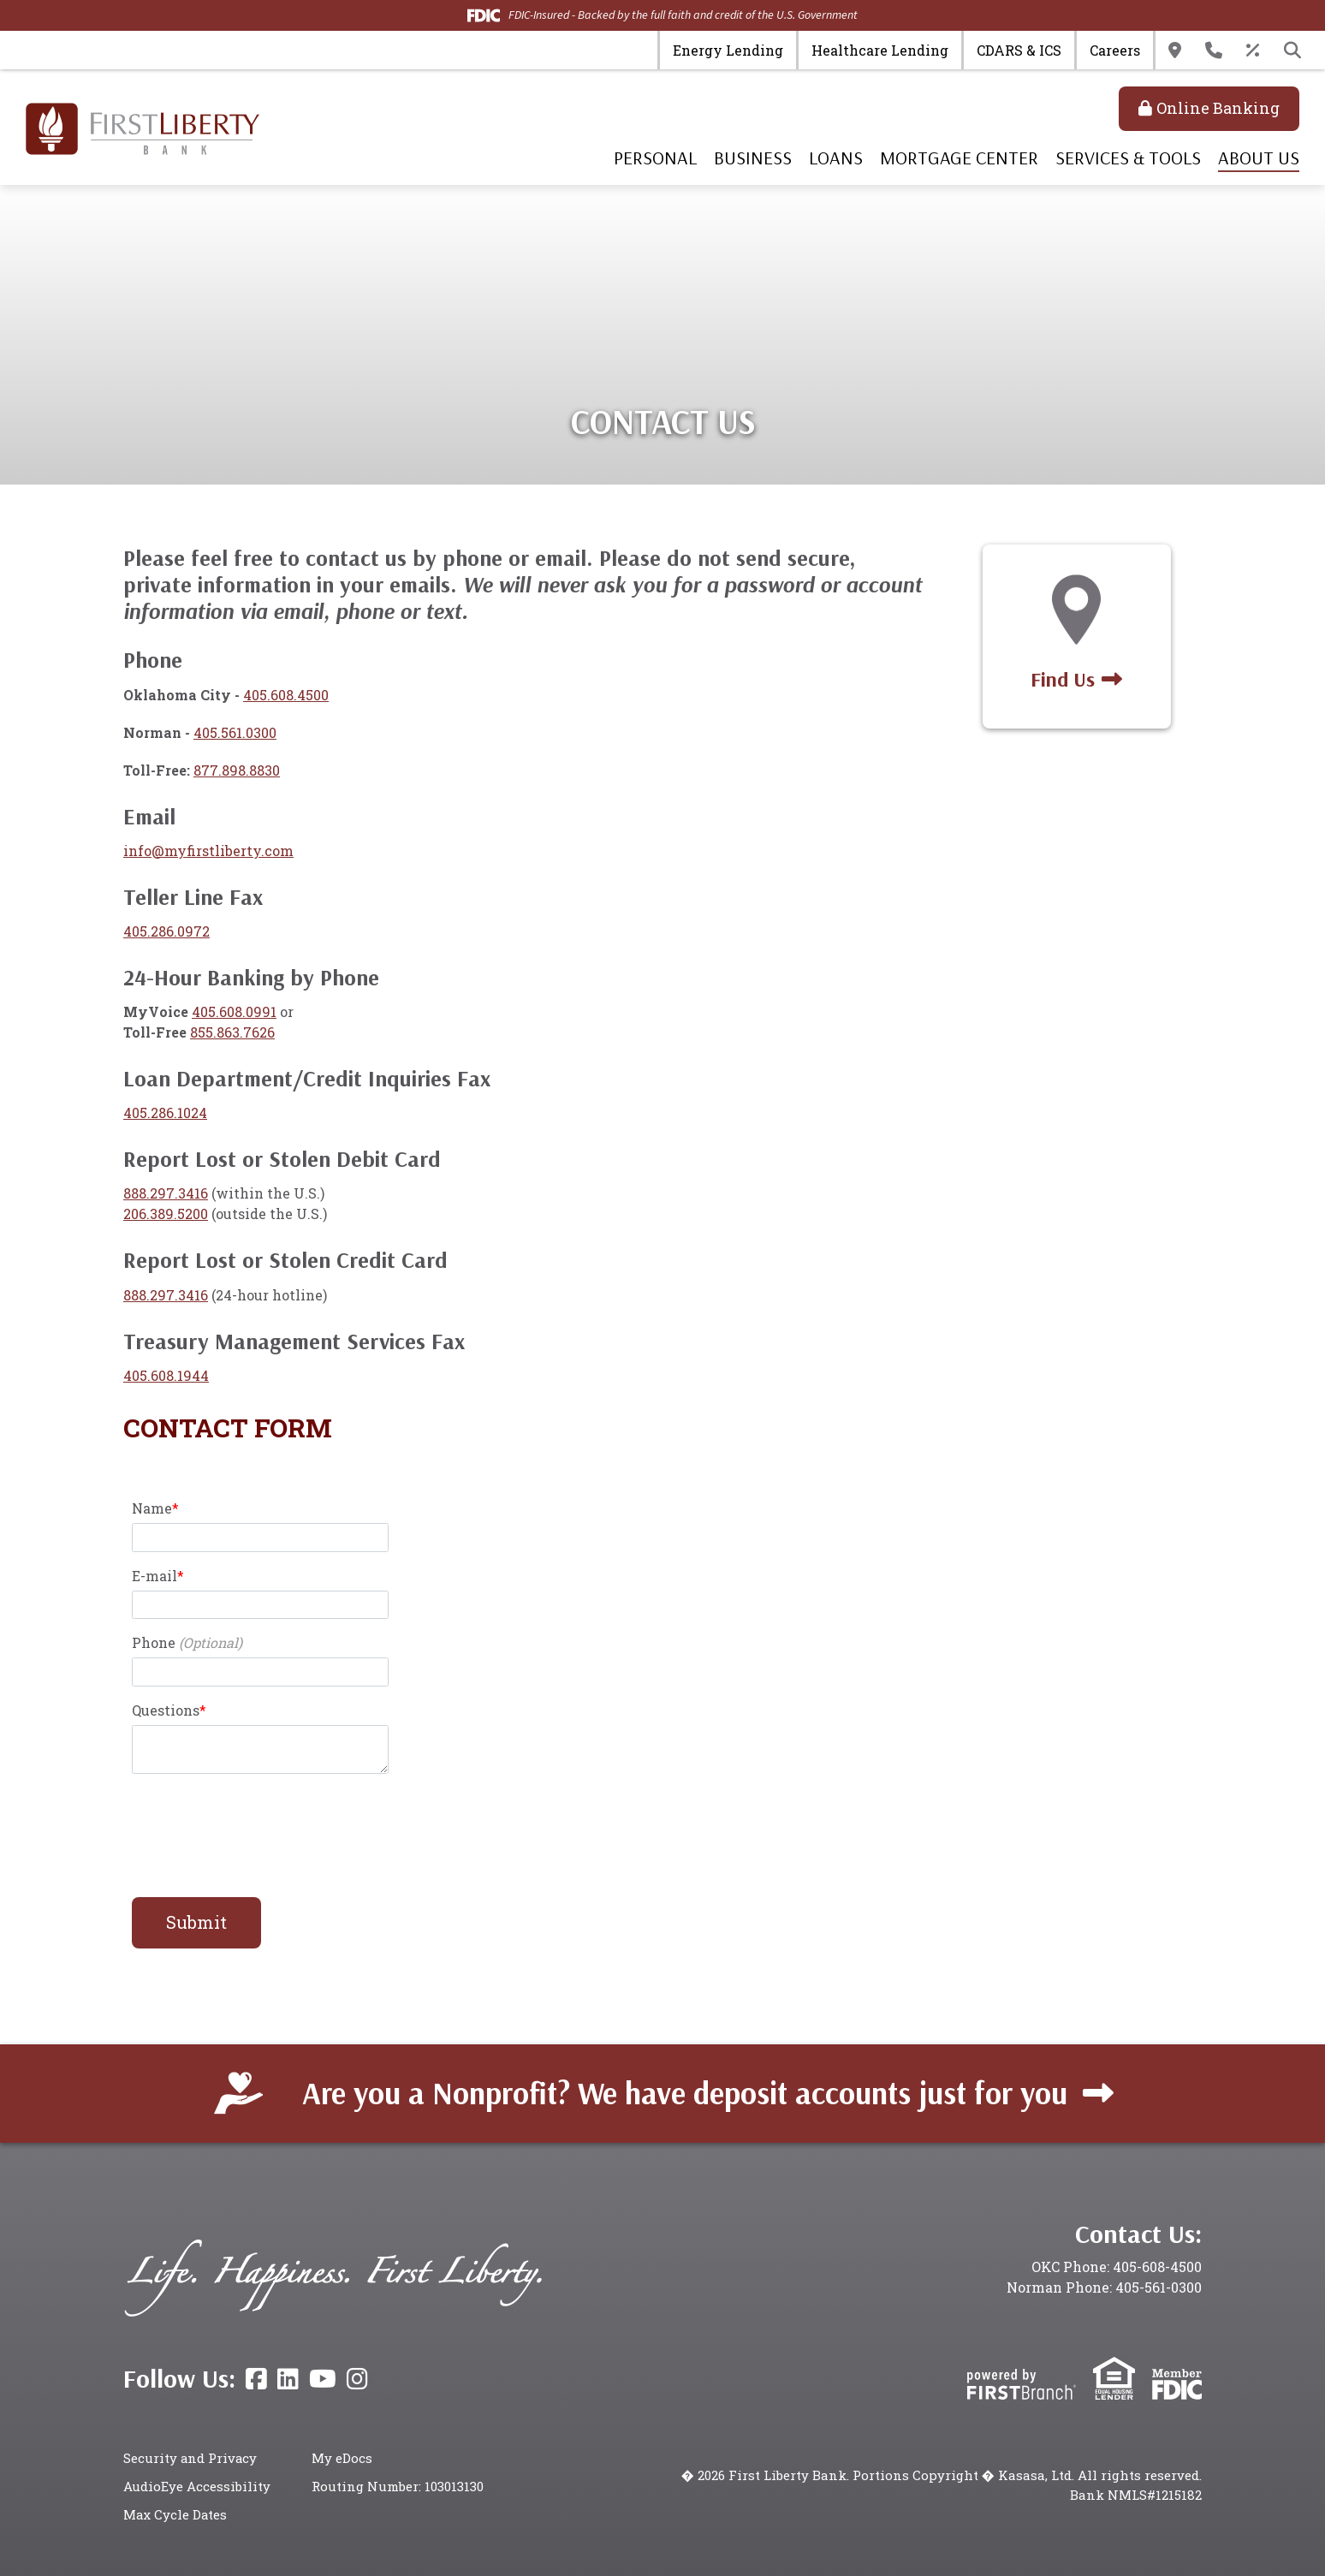  Describe the element at coordinates (1253, 50) in the screenshot. I see `Rates` at that location.